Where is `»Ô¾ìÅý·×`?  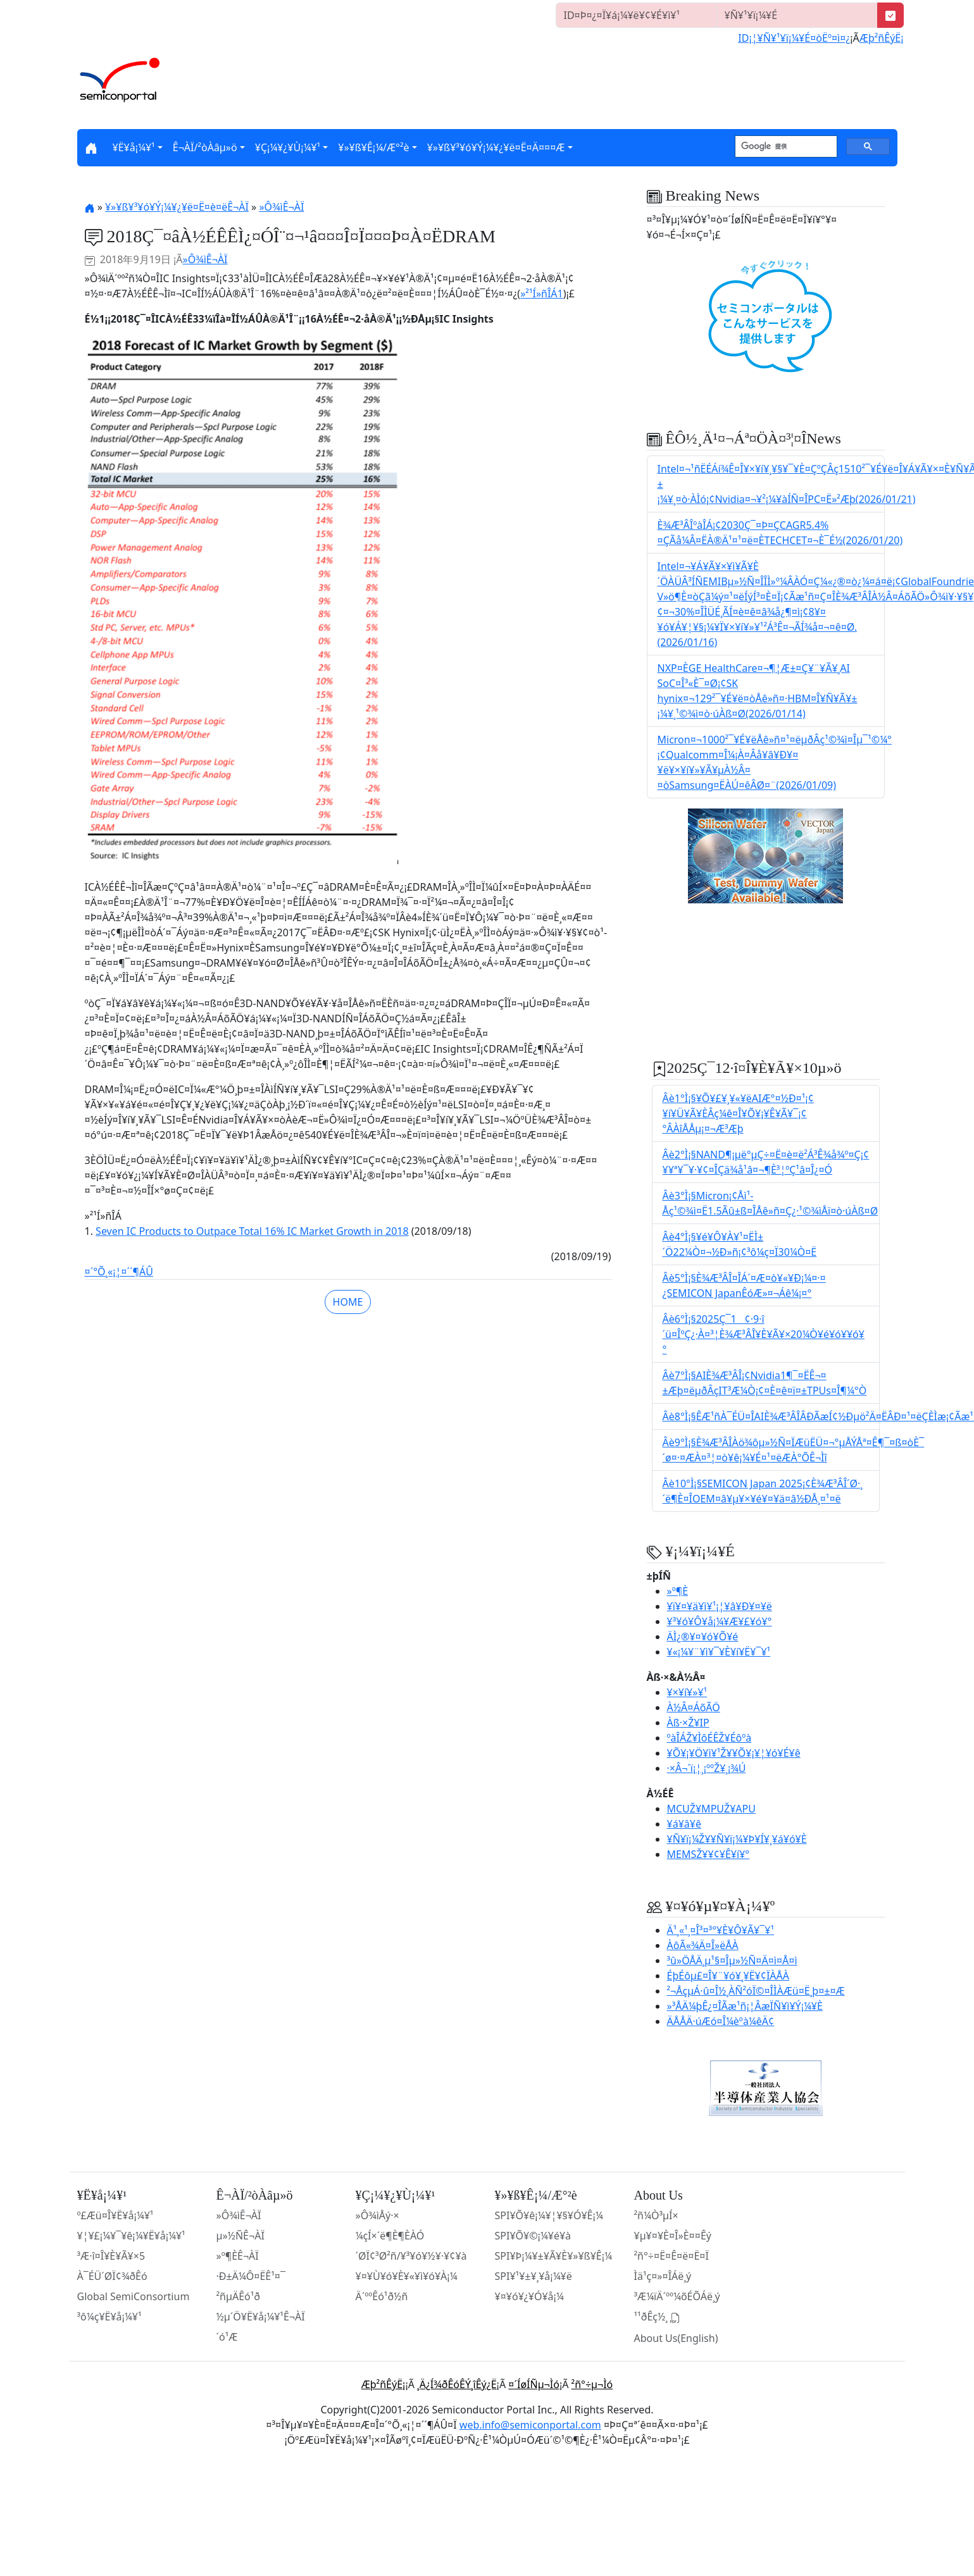
»Ô¾ìÅý·× is located at coordinates (377, 2215).